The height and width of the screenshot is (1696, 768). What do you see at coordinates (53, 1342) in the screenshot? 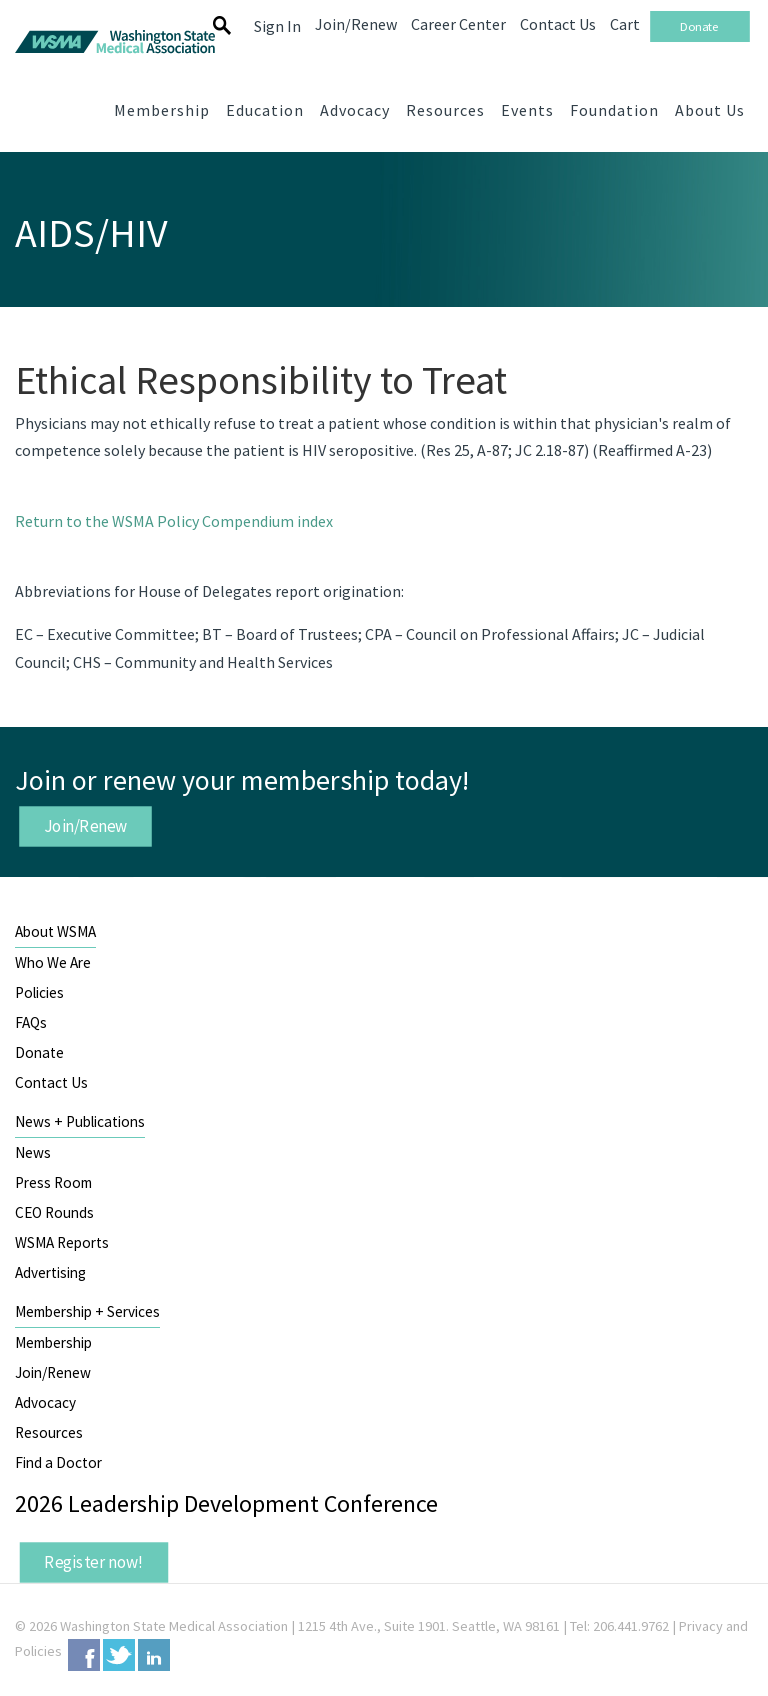
I see `Membership` at bounding box center [53, 1342].